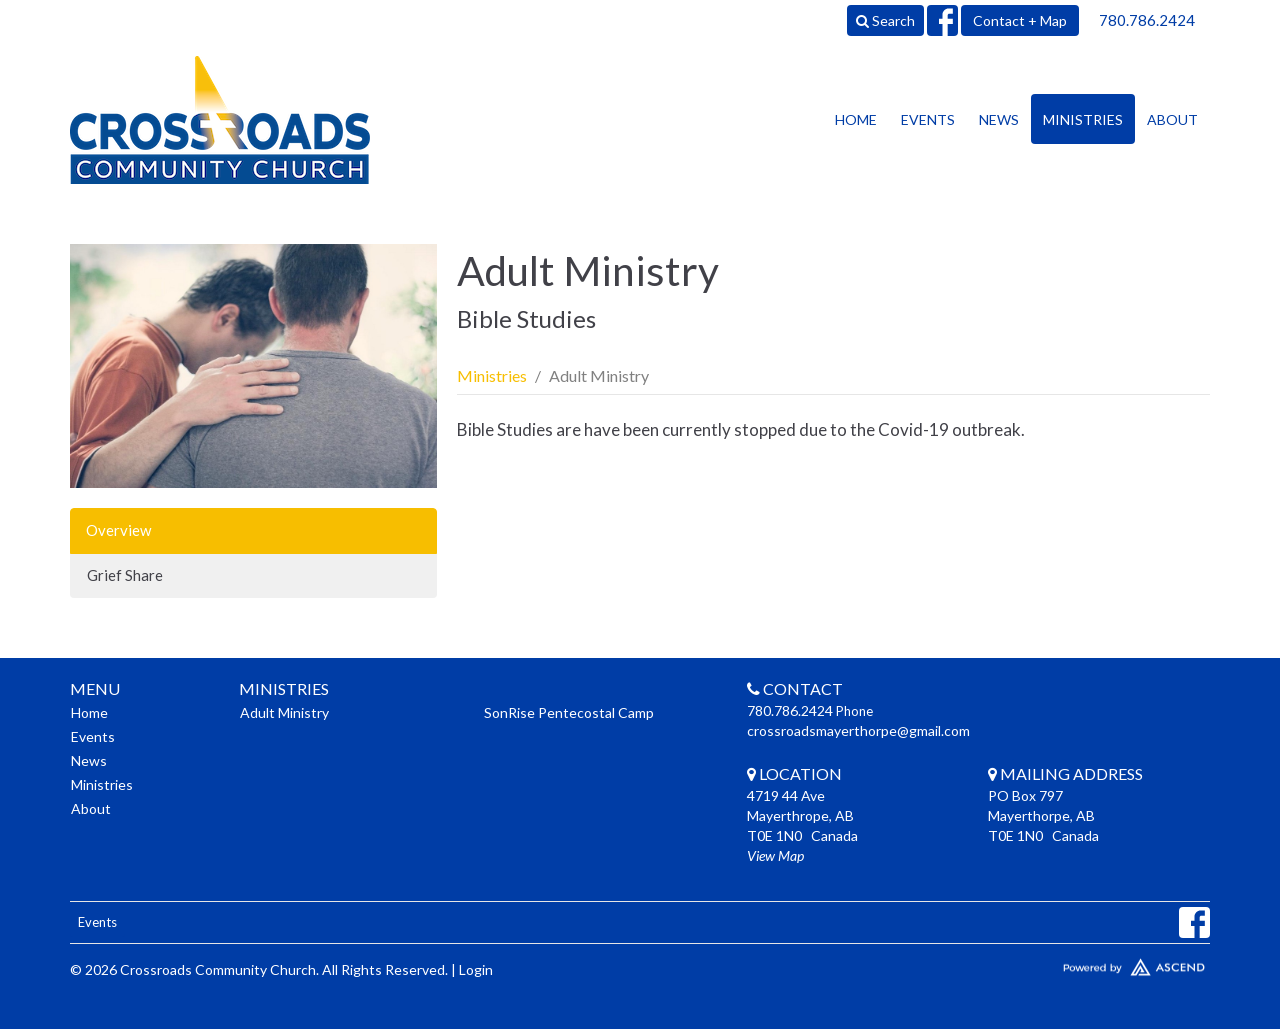 The image size is (1280, 1029). Describe the element at coordinates (856, 119) in the screenshot. I see `Home` at that location.